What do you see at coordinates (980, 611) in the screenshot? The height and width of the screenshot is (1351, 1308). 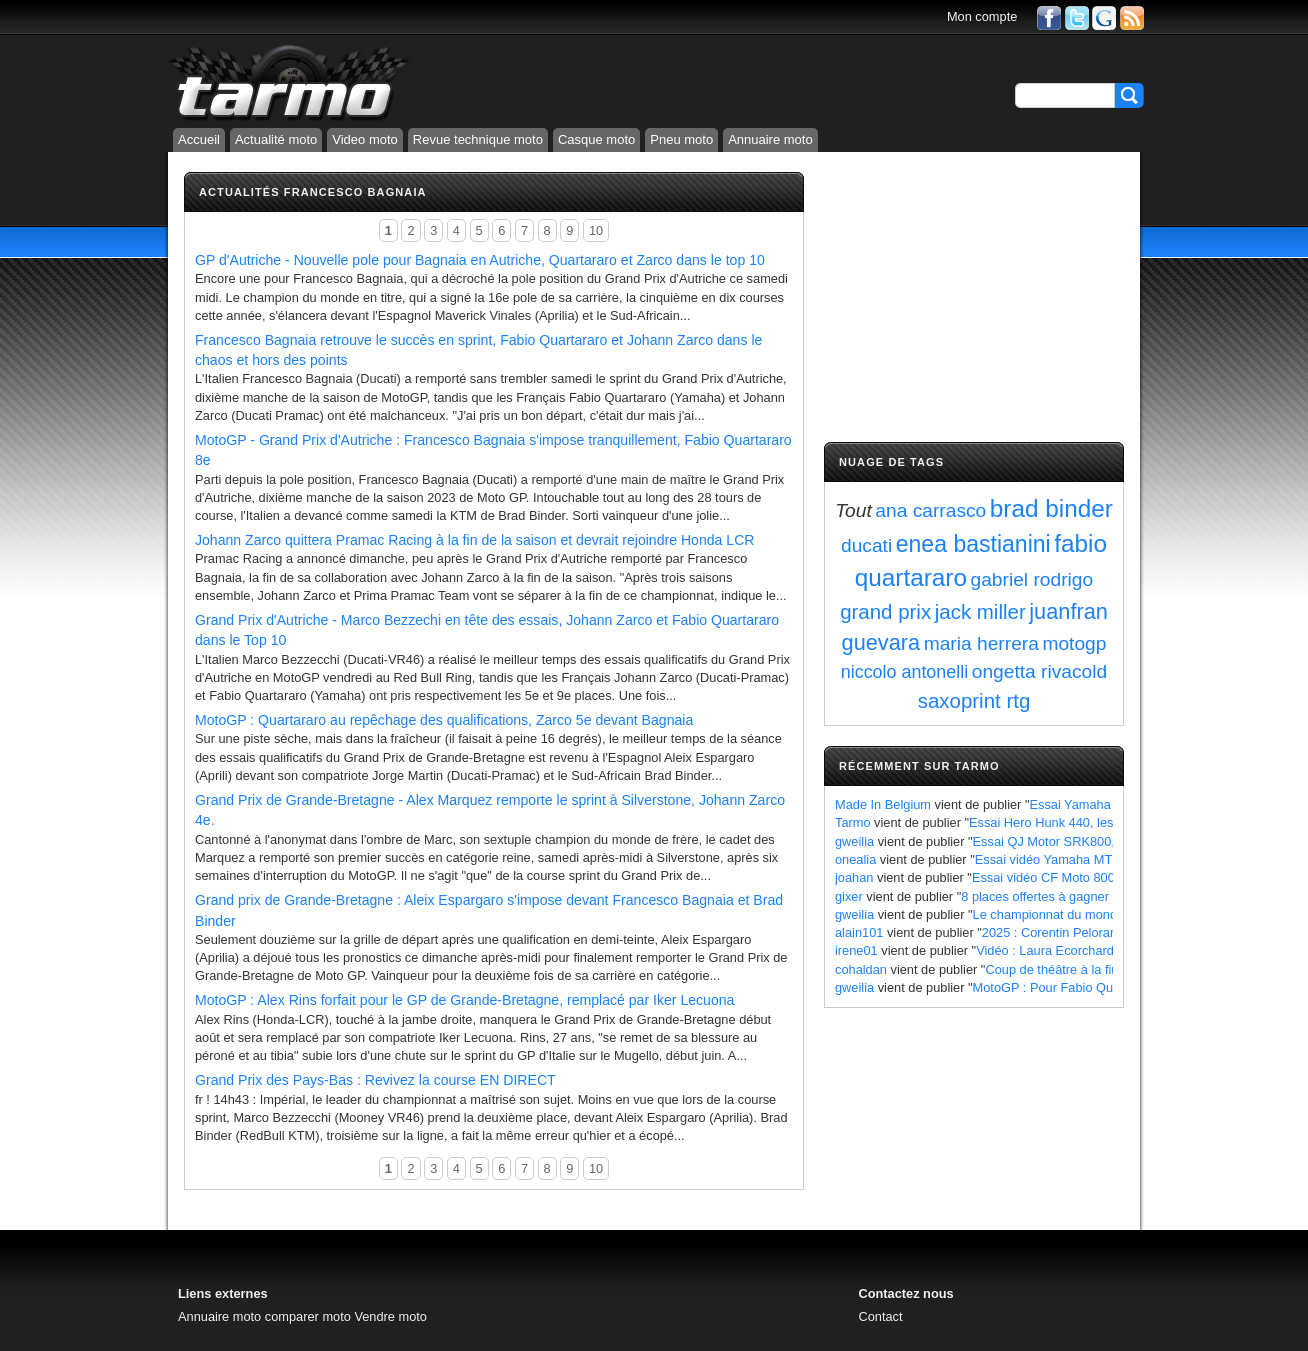 I see `jack miller` at bounding box center [980, 611].